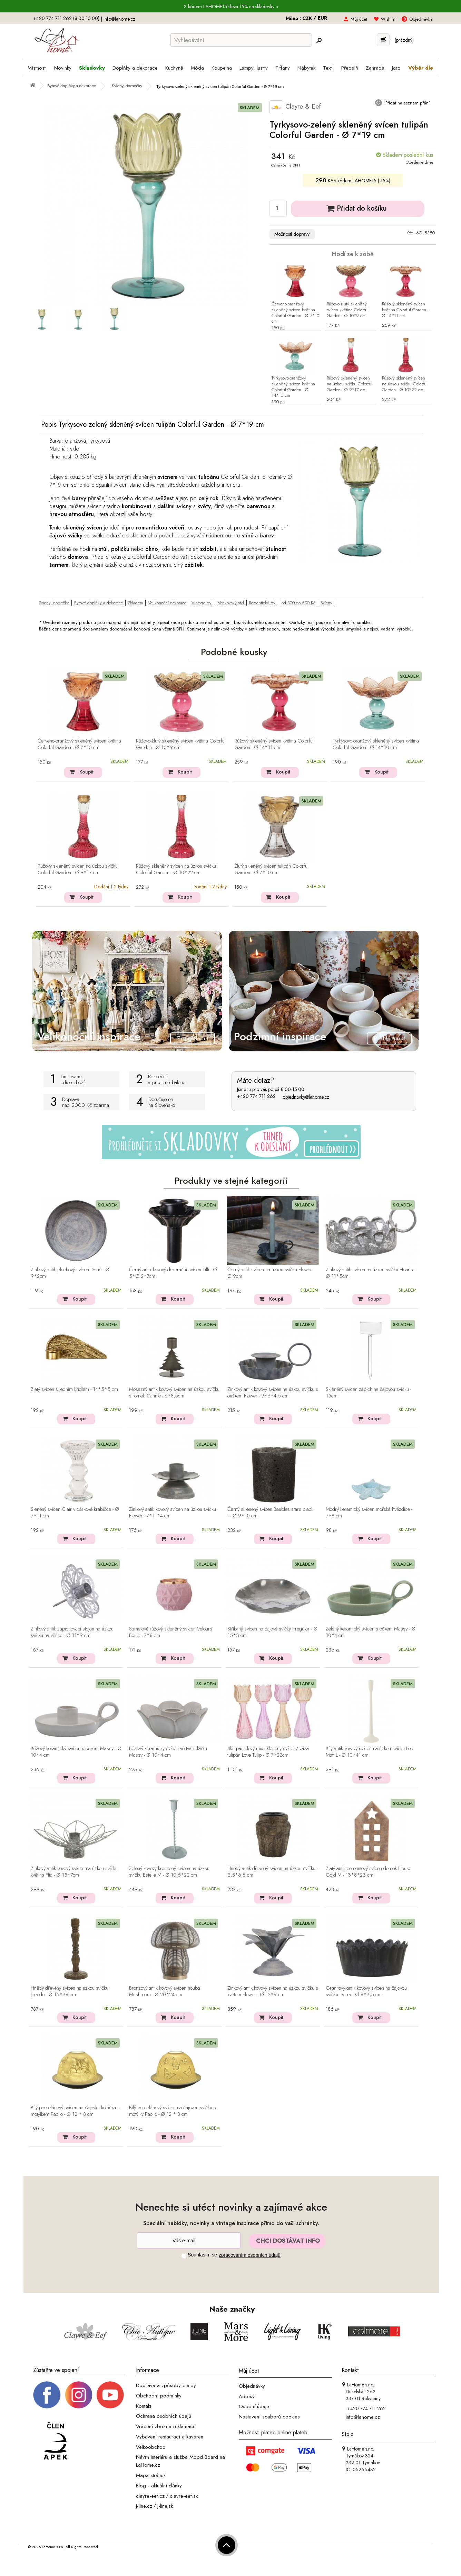 The height and width of the screenshot is (2576, 461). Describe the element at coordinates (262, 602) in the screenshot. I see `Romantický styl` at that location.